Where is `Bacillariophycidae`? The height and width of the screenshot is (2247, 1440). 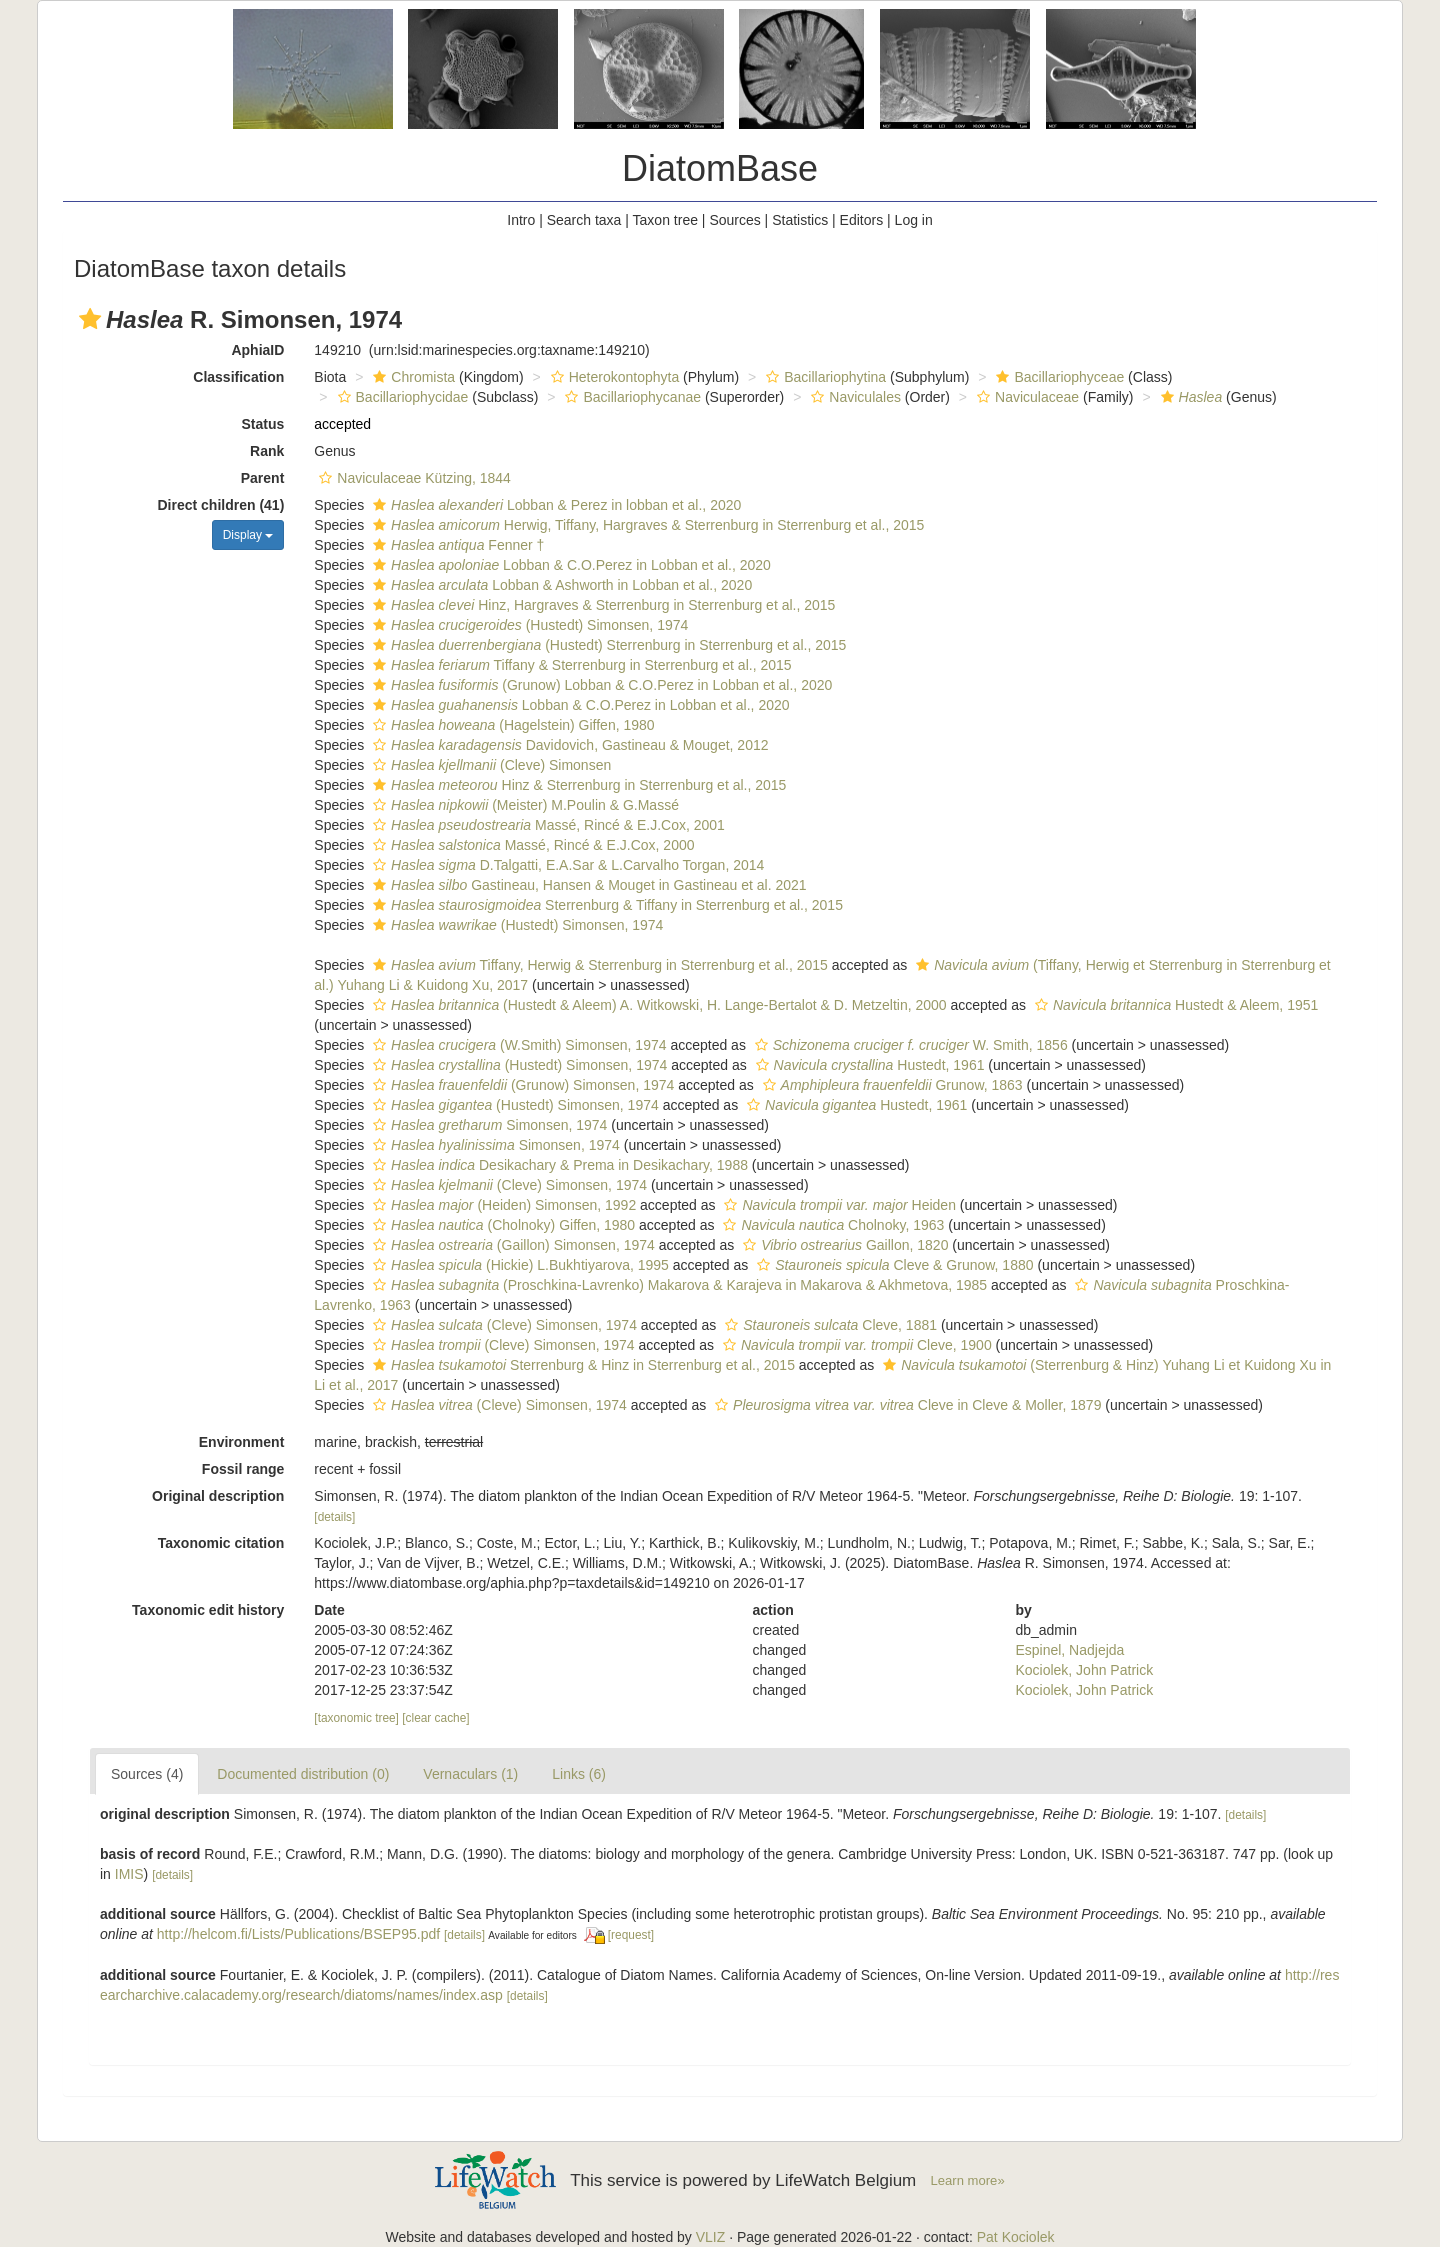
Bacillariophycidae is located at coordinates (401, 397).